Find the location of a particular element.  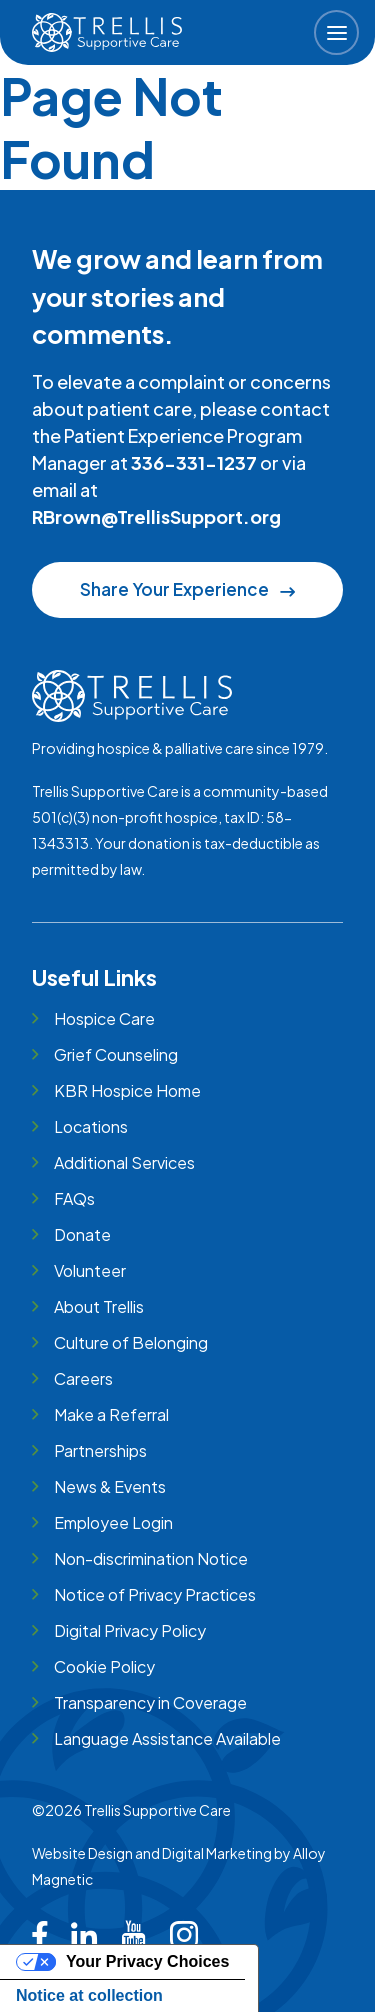

Language Assistance Available is located at coordinates (167, 1738).